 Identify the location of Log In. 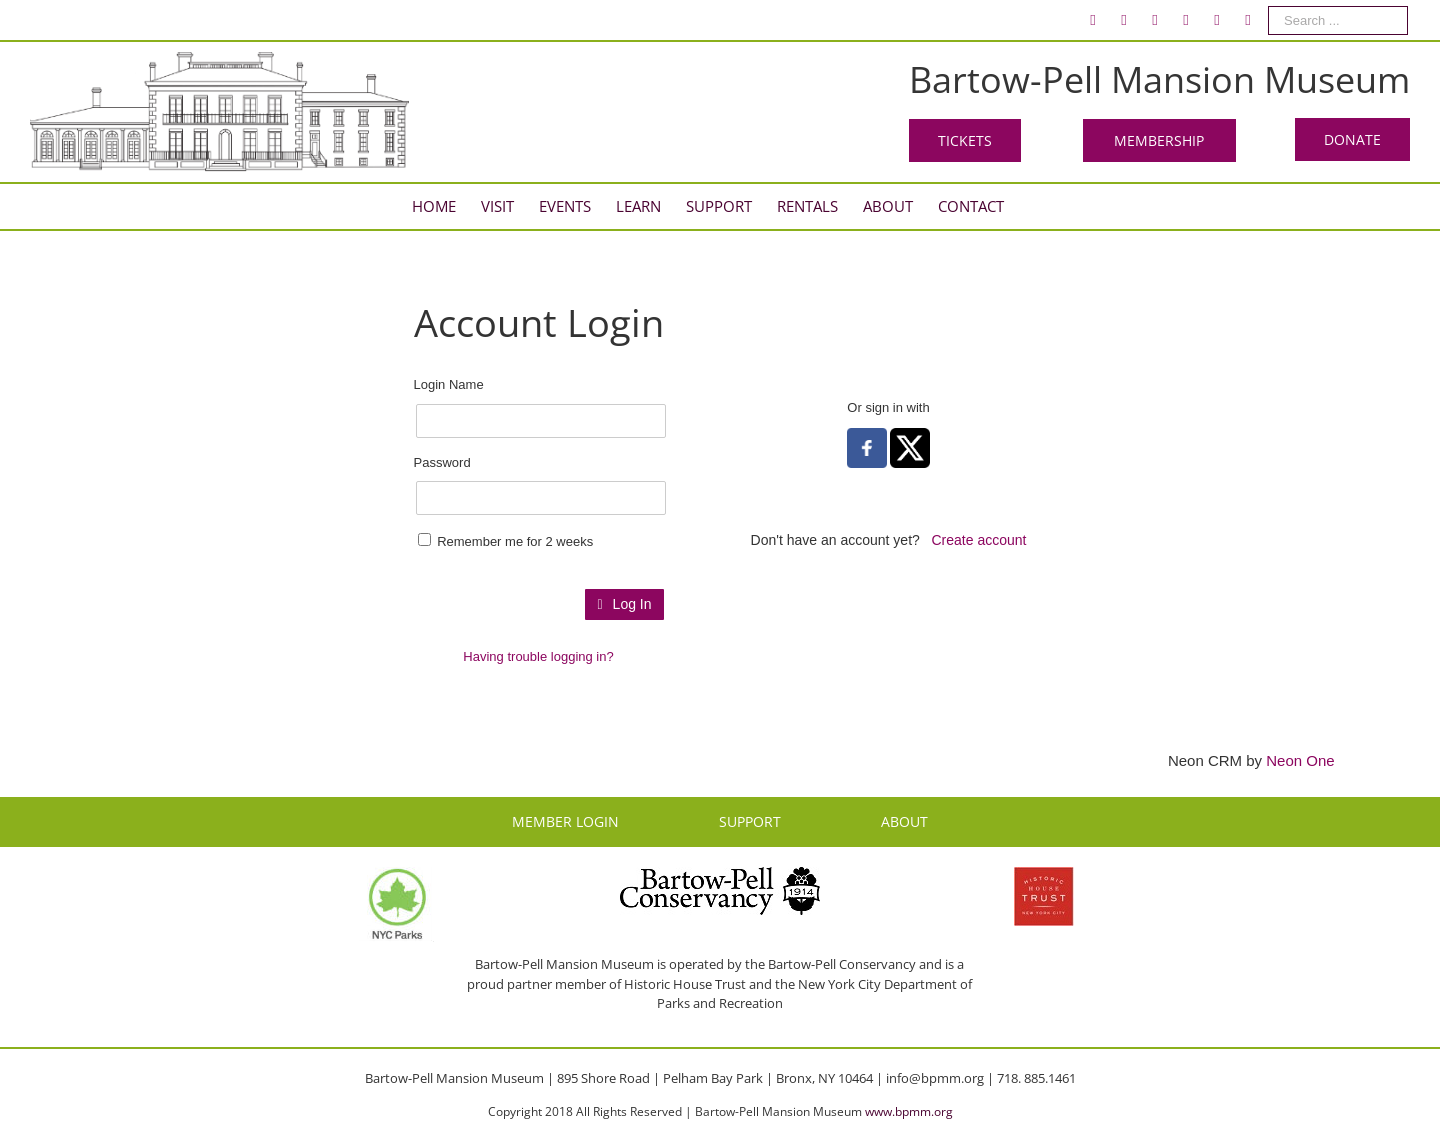
(624, 604).